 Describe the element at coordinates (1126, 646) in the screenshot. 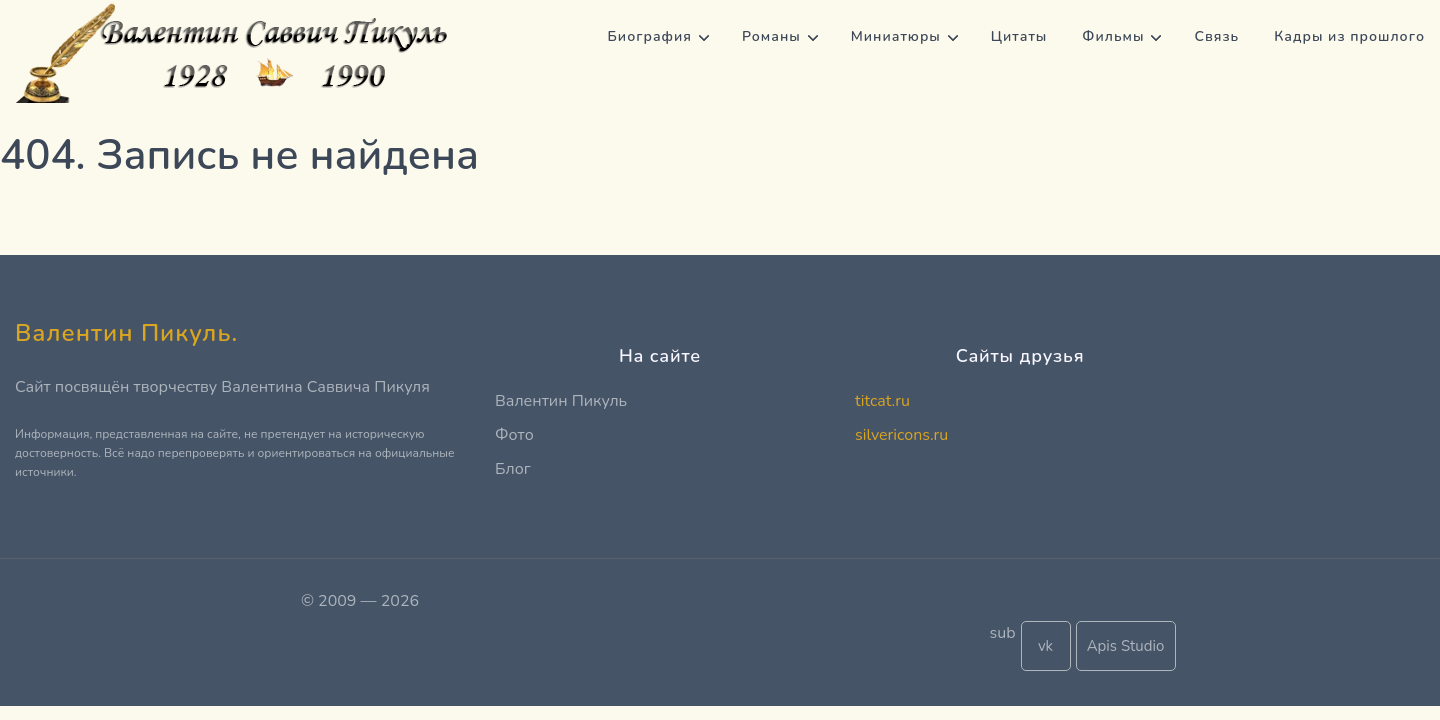

I see `Apis Studio` at that location.